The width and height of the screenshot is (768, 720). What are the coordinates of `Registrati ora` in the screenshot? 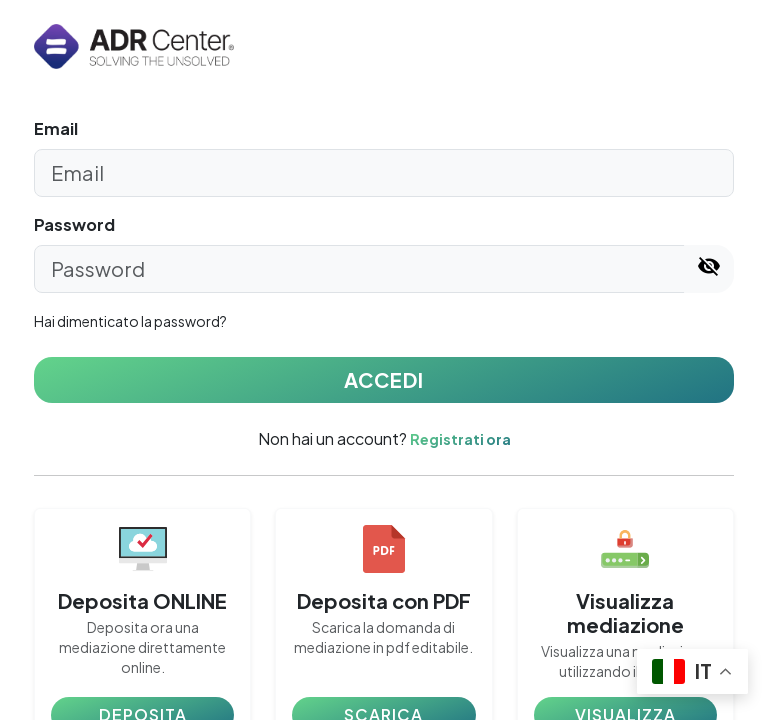 It's located at (460, 439).